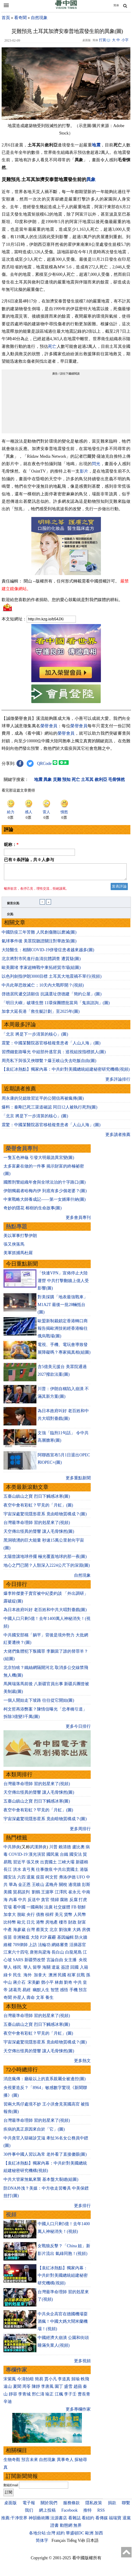 This screenshot has width=132, height=2576. Describe the element at coordinates (39, 2381) in the screenshot. I see `簡易` at that location.